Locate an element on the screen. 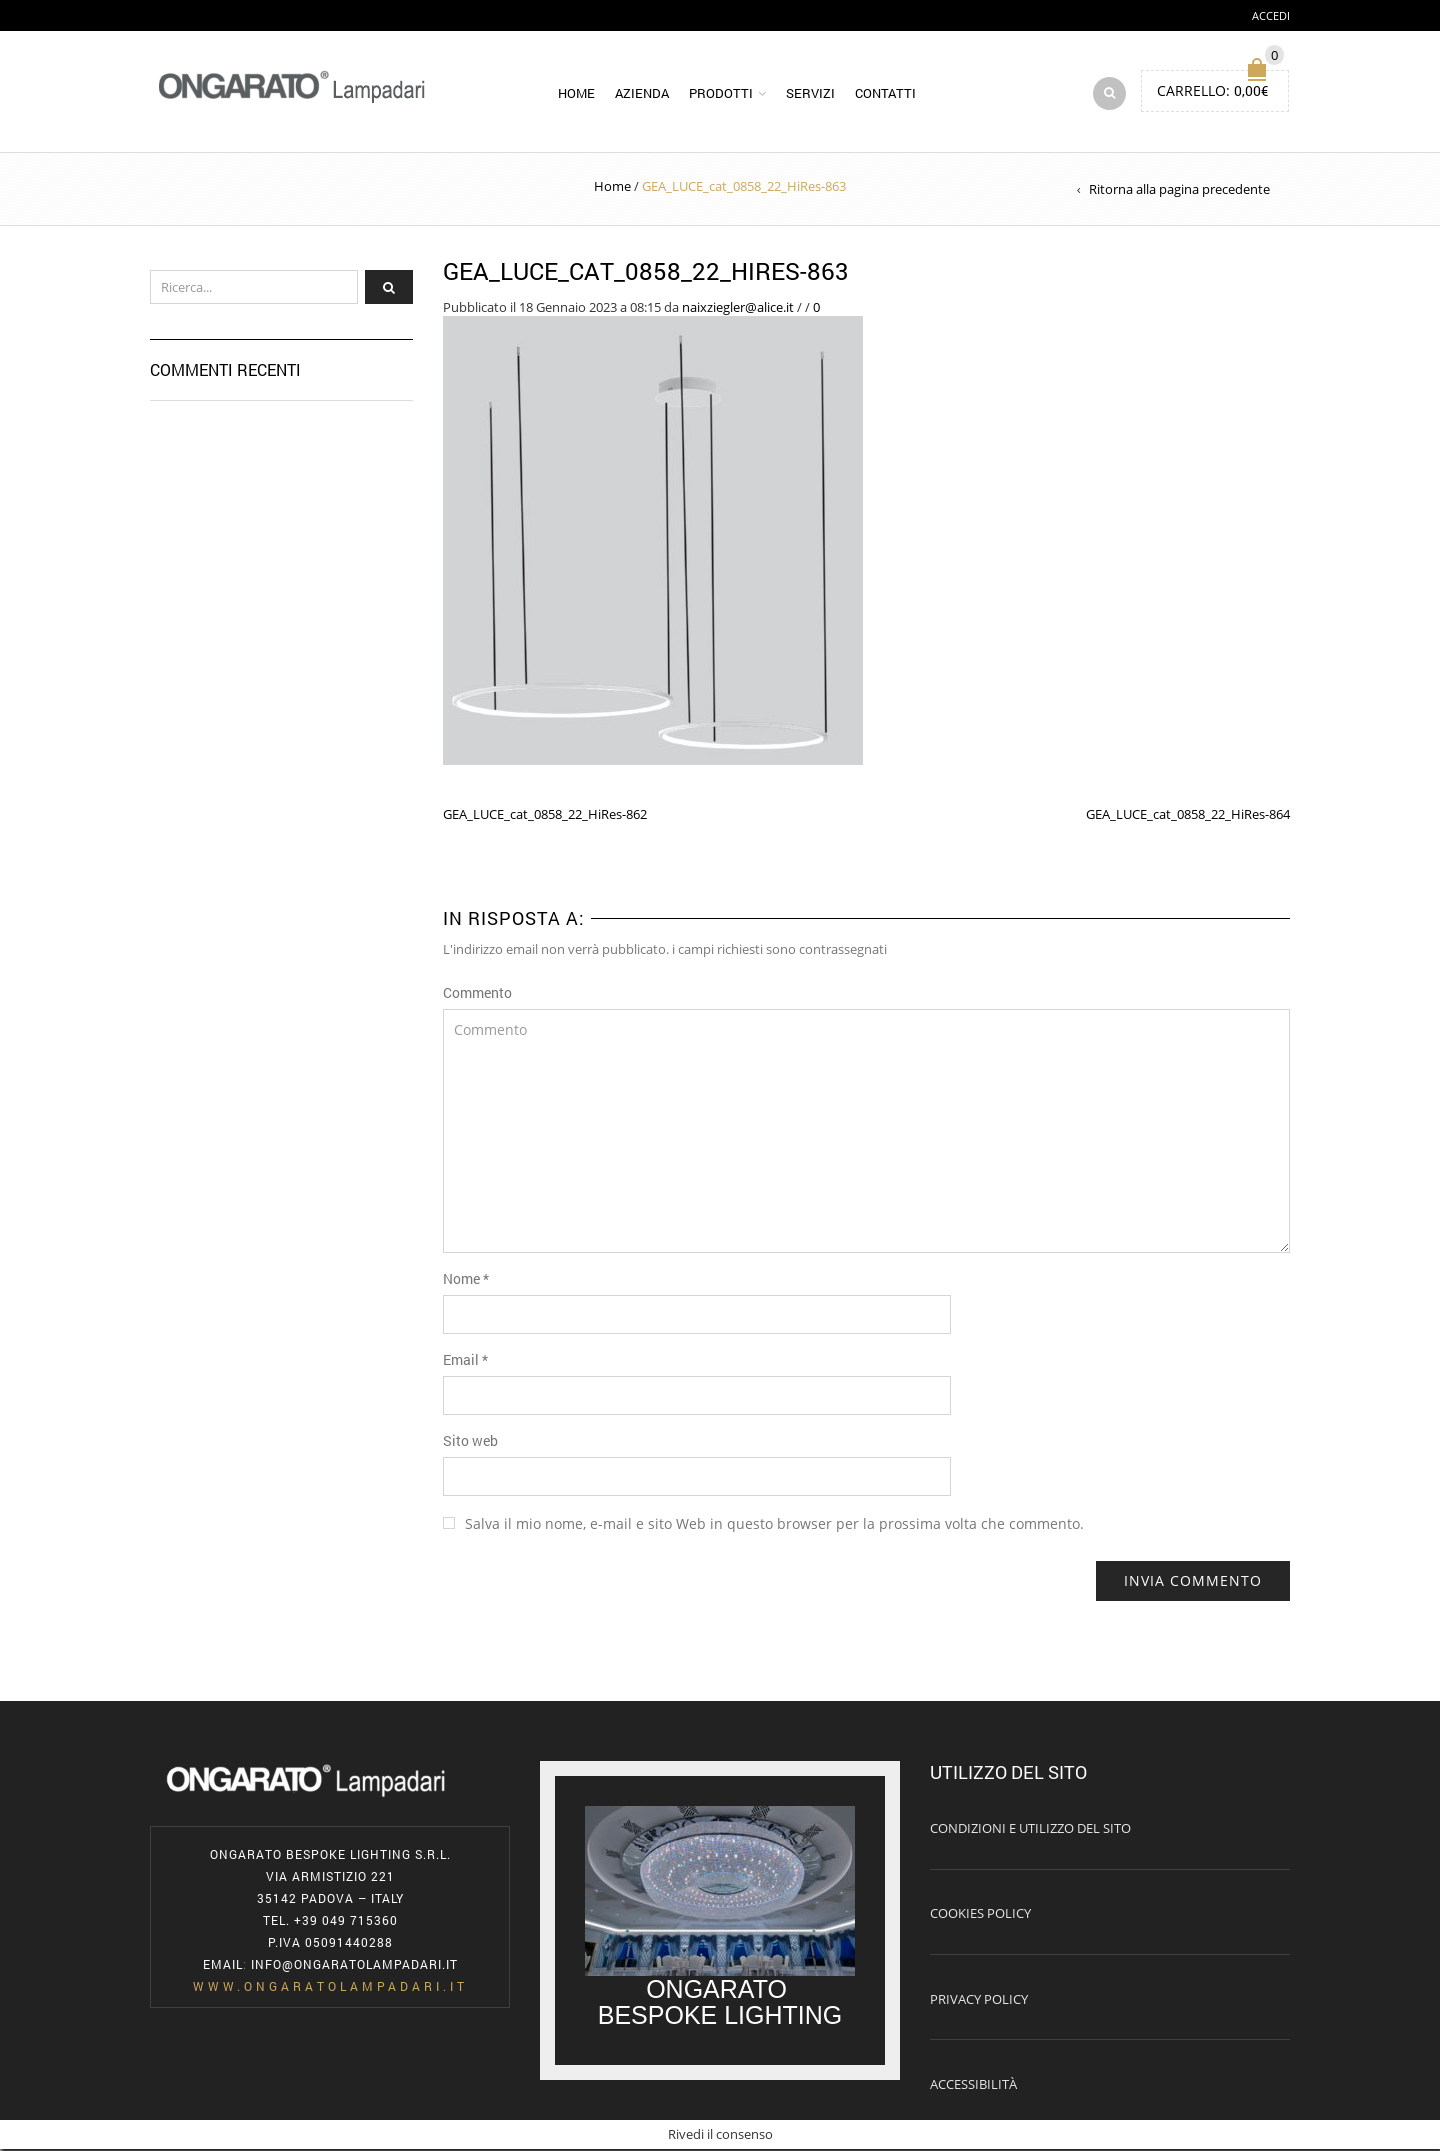 The width and height of the screenshot is (1440, 2151). Home is located at coordinates (576, 94).